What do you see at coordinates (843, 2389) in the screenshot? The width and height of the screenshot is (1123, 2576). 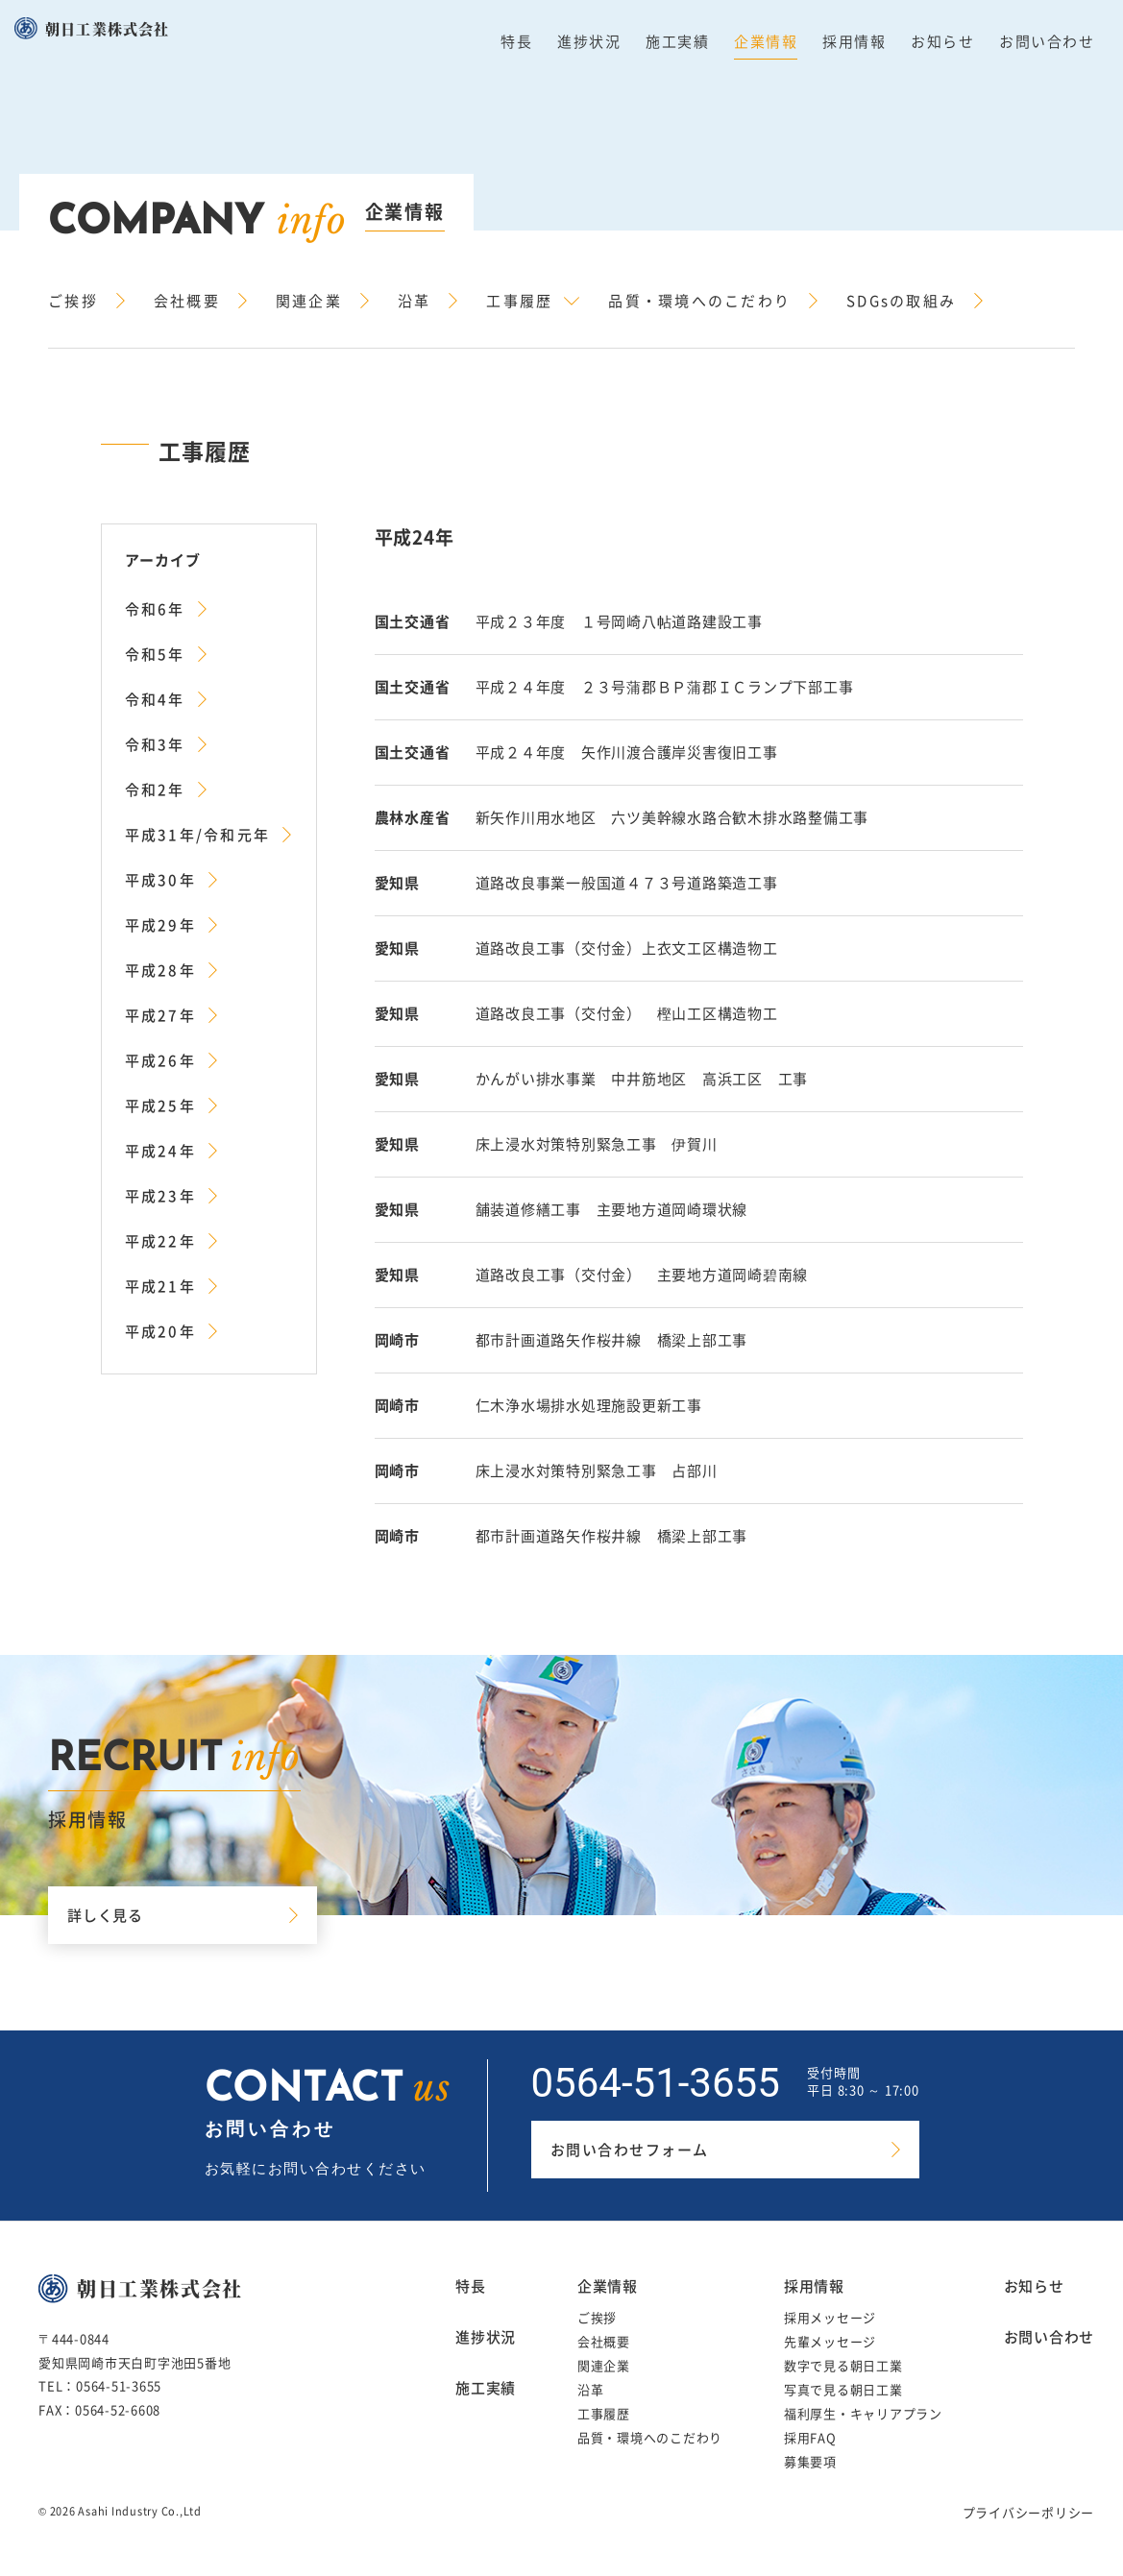 I see `写真で見る朝日工業` at bounding box center [843, 2389].